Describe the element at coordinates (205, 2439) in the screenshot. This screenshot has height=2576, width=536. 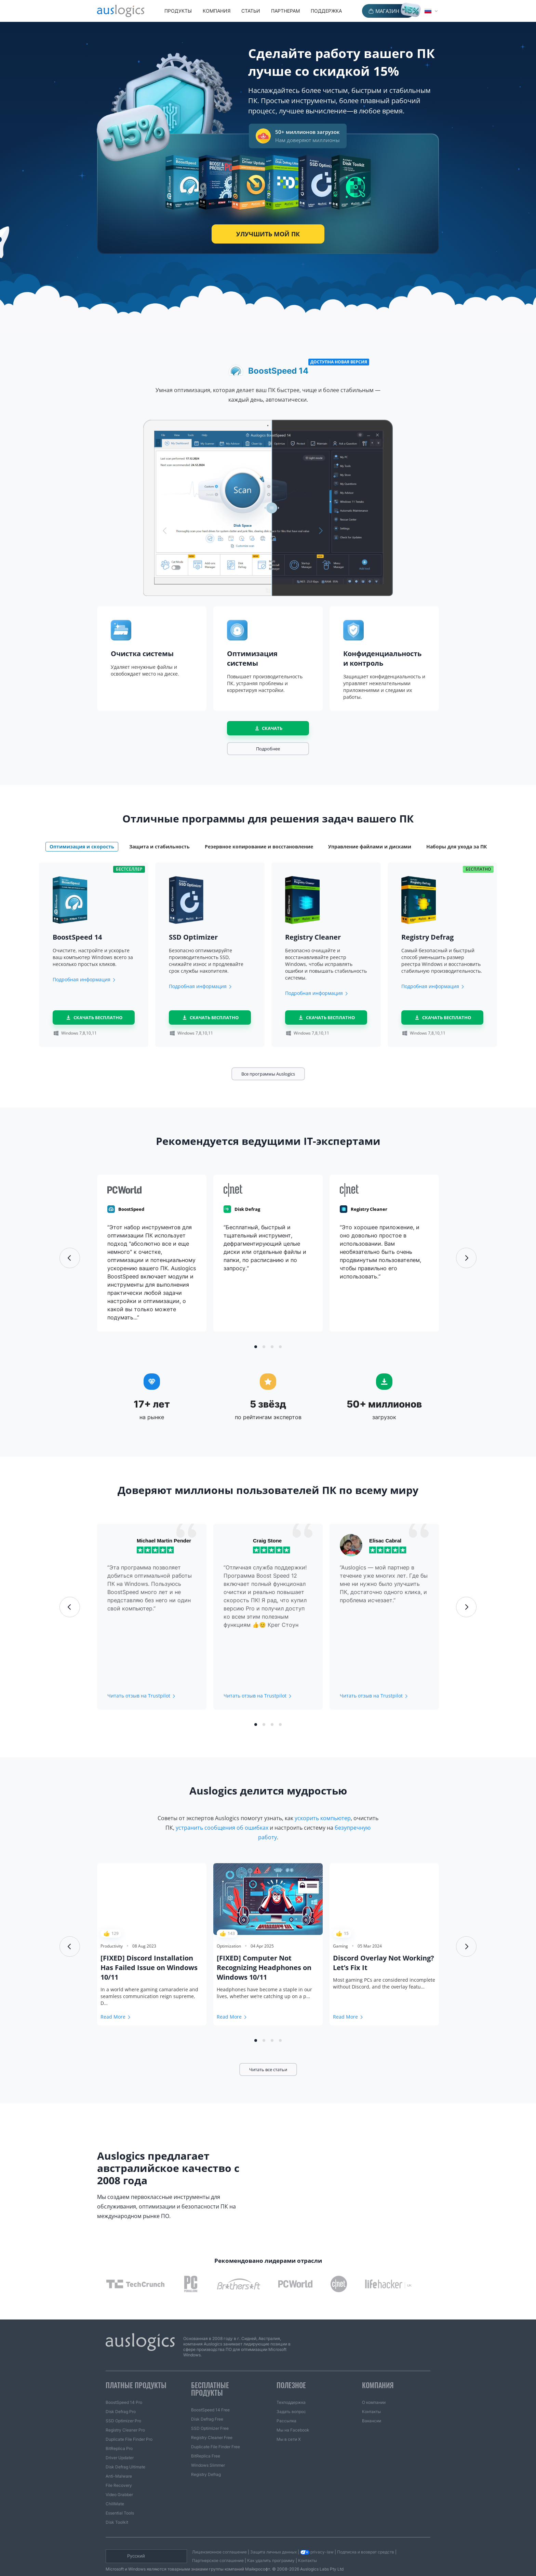
I see `BitReplica Free` at that location.